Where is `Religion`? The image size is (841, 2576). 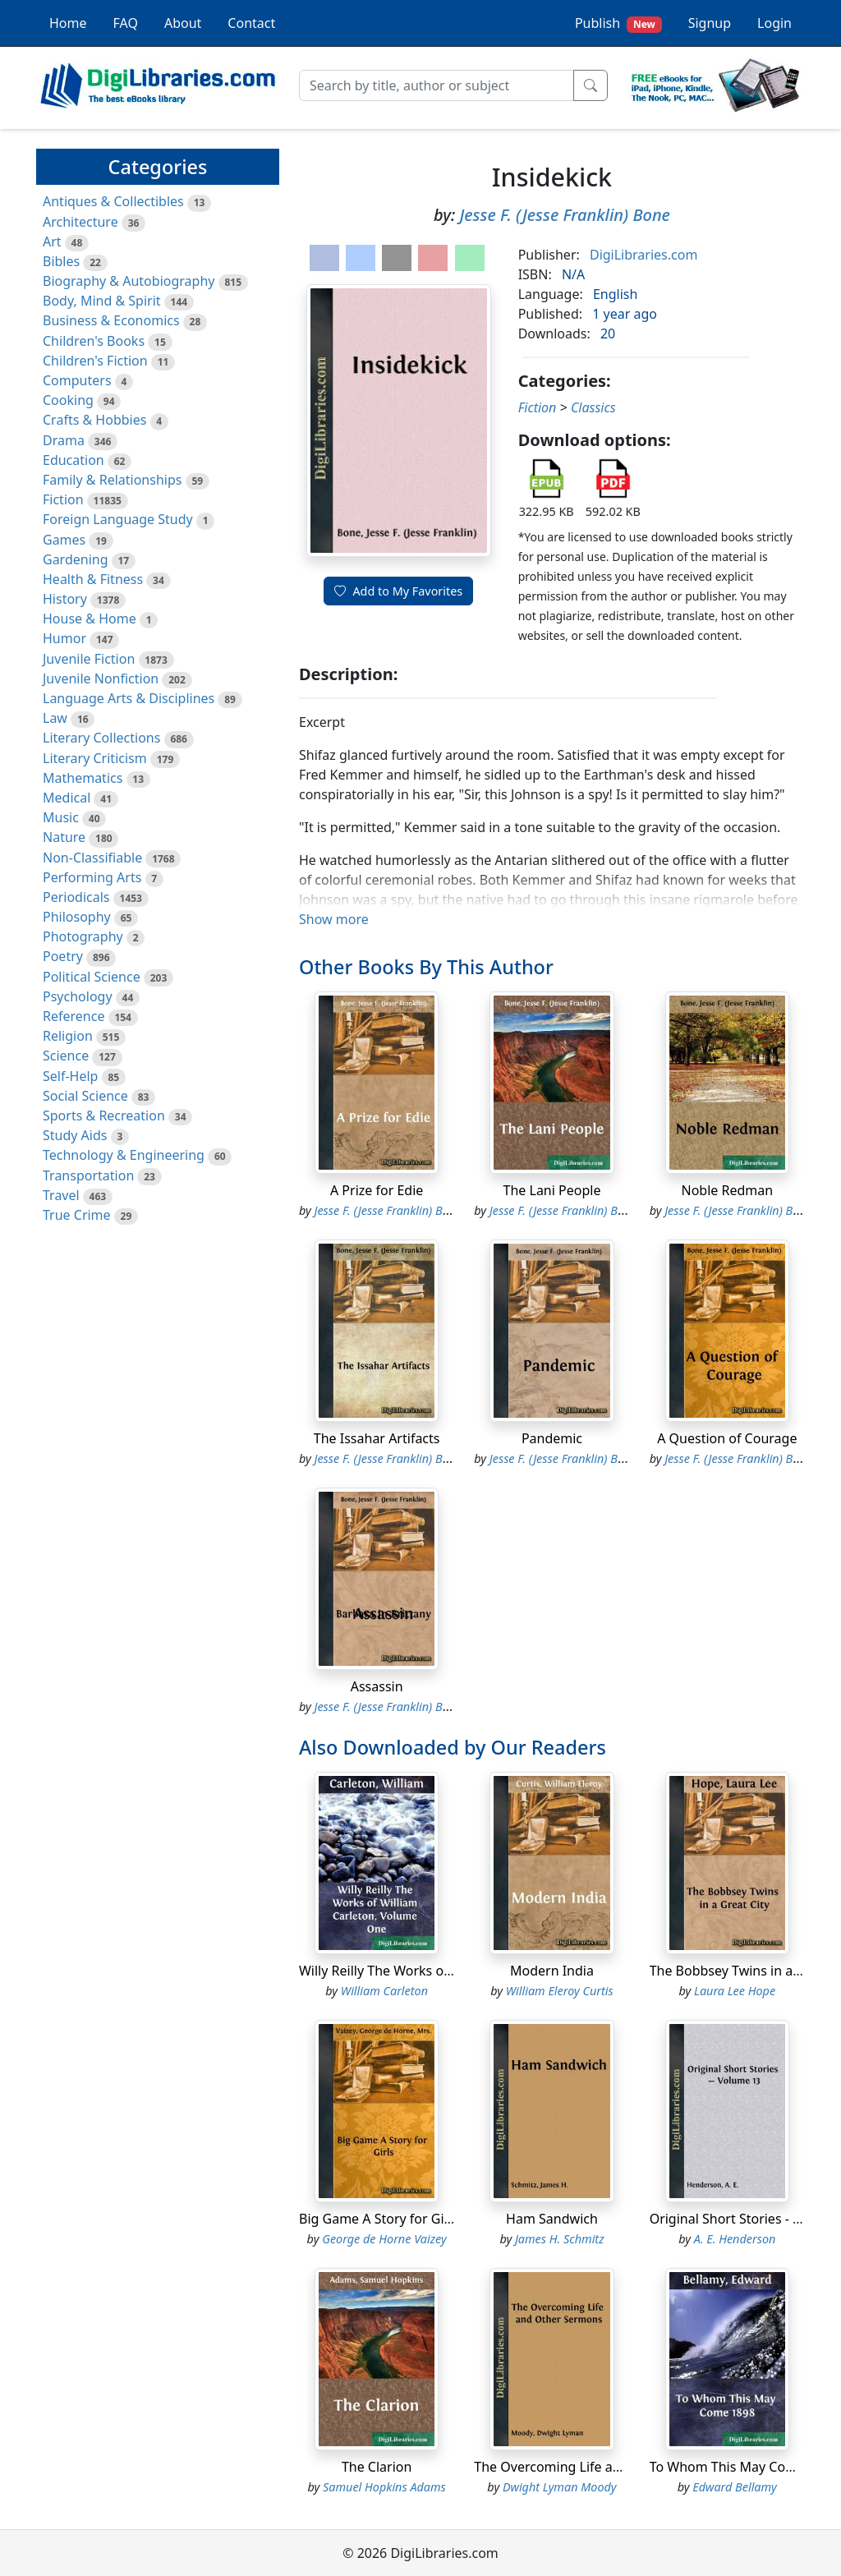
Religion is located at coordinates (68, 1036).